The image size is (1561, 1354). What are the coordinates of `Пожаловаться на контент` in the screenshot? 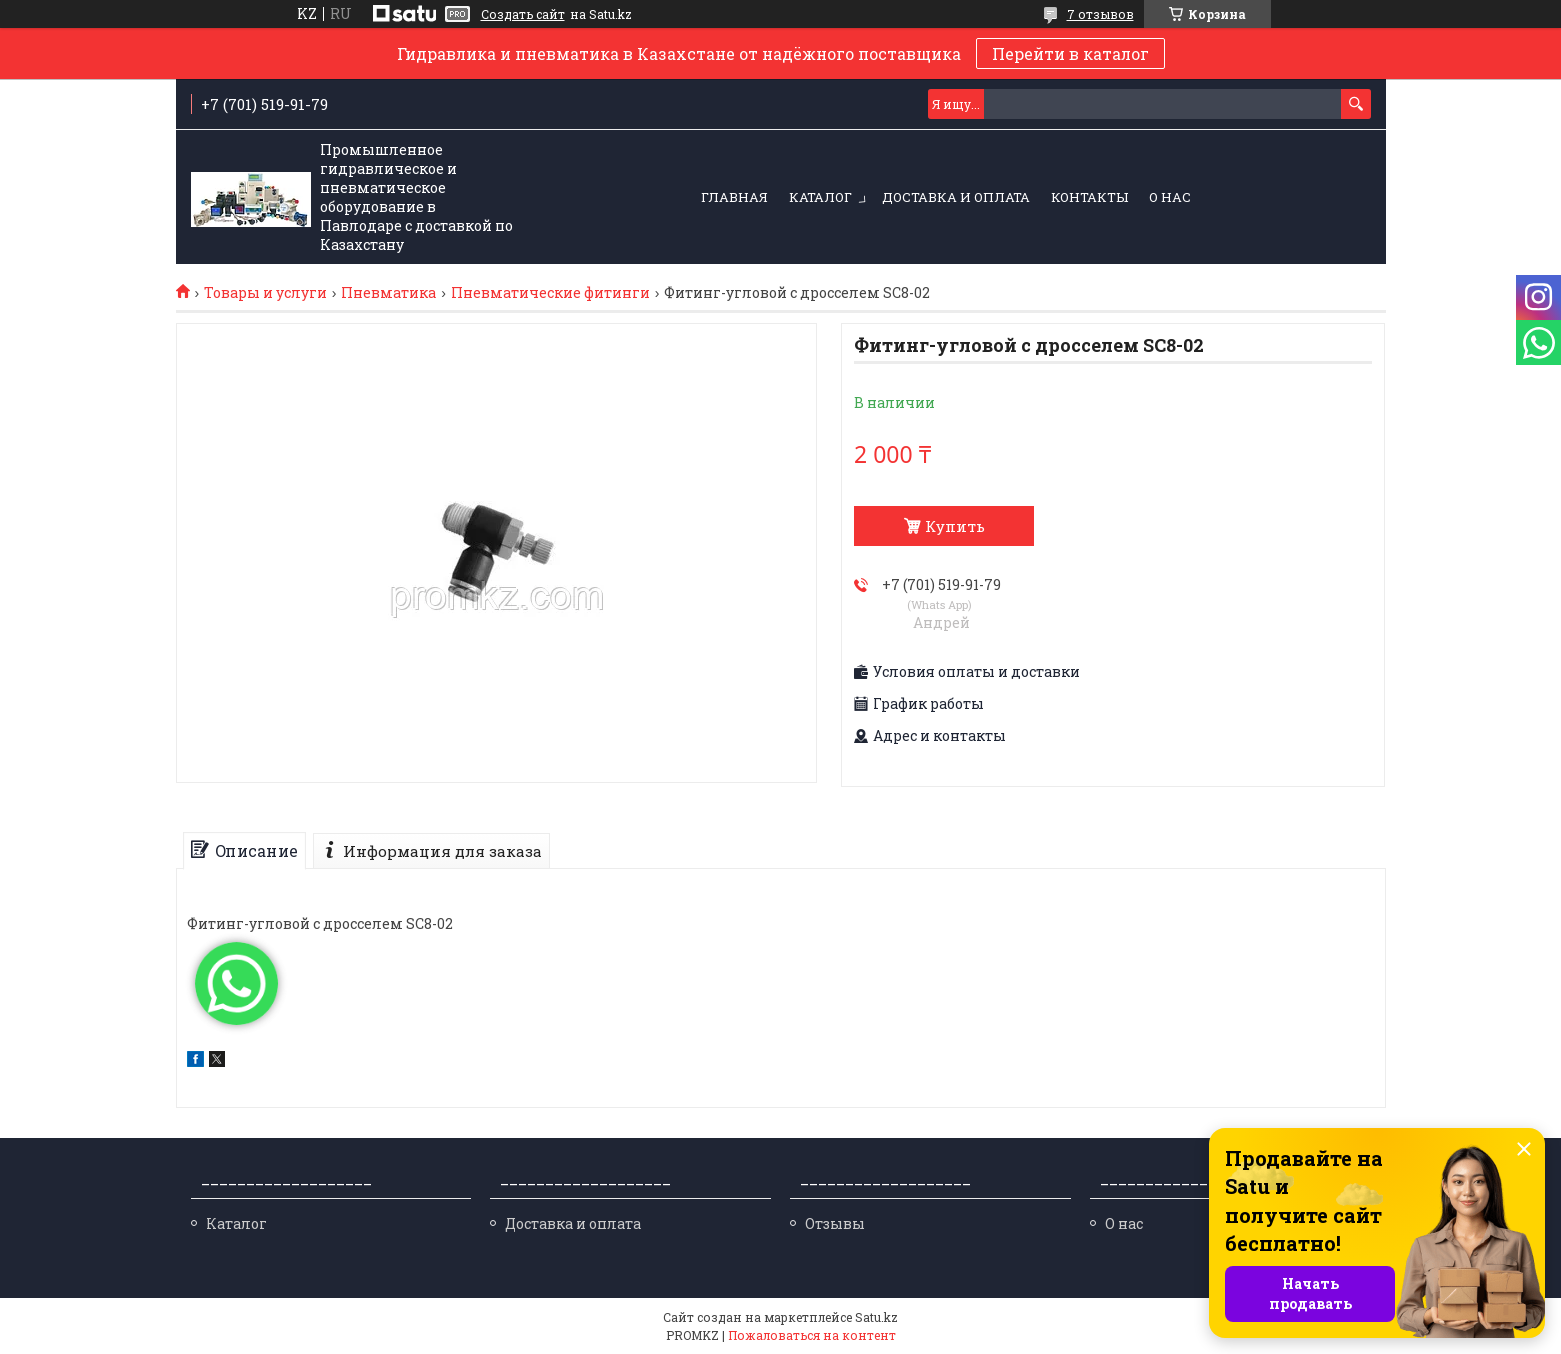 It's located at (812, 1335).